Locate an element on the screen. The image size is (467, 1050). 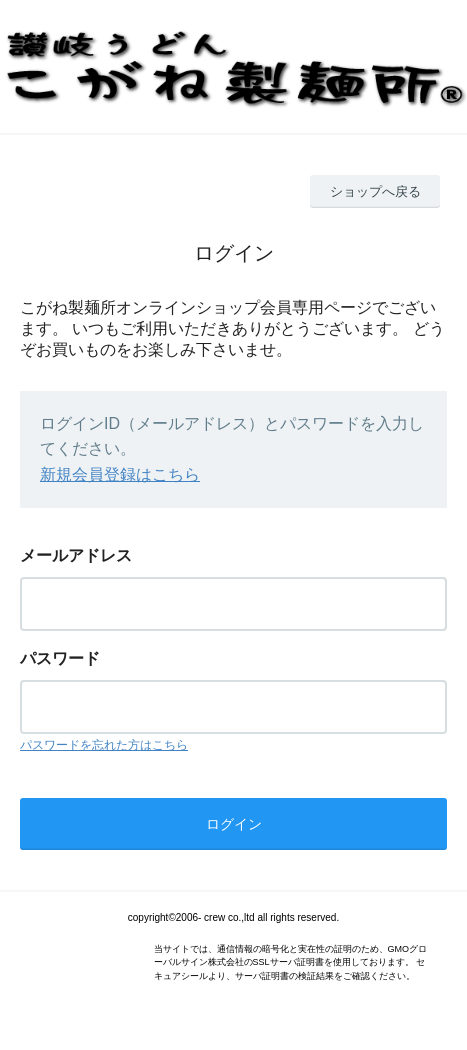
ショップへ戻る is located at coordinates (375, 191).